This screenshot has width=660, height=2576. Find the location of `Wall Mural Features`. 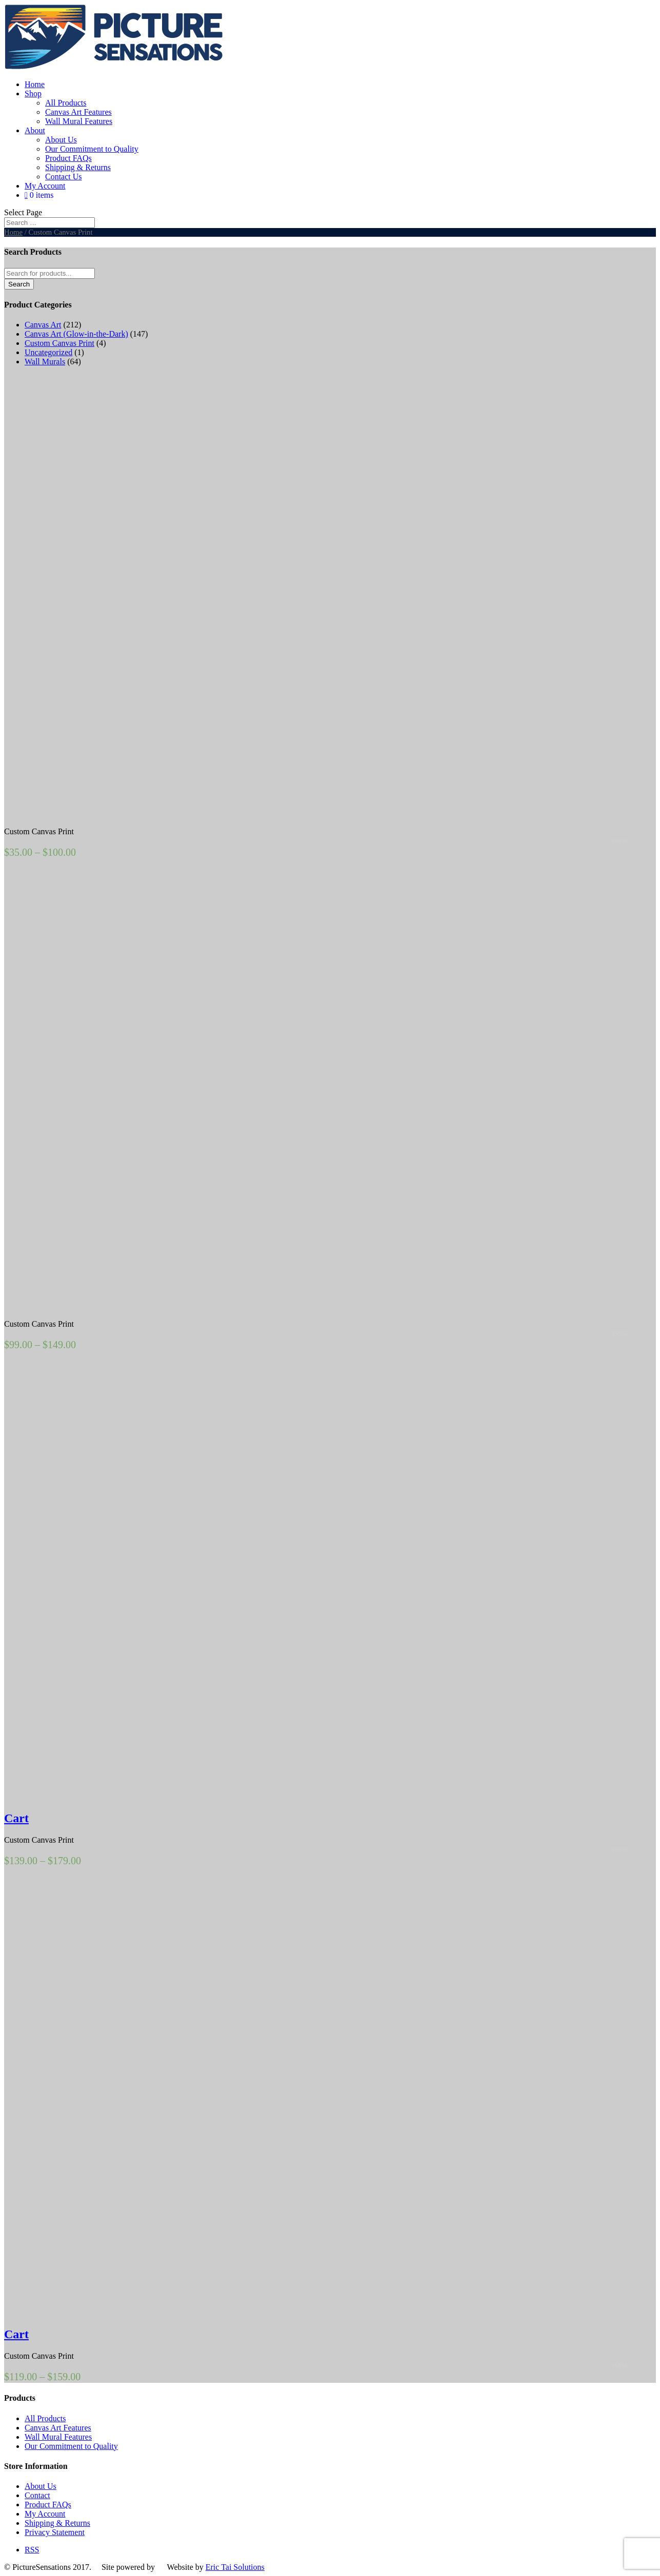

Wall Mural Features is located at coordinates (78, 121).